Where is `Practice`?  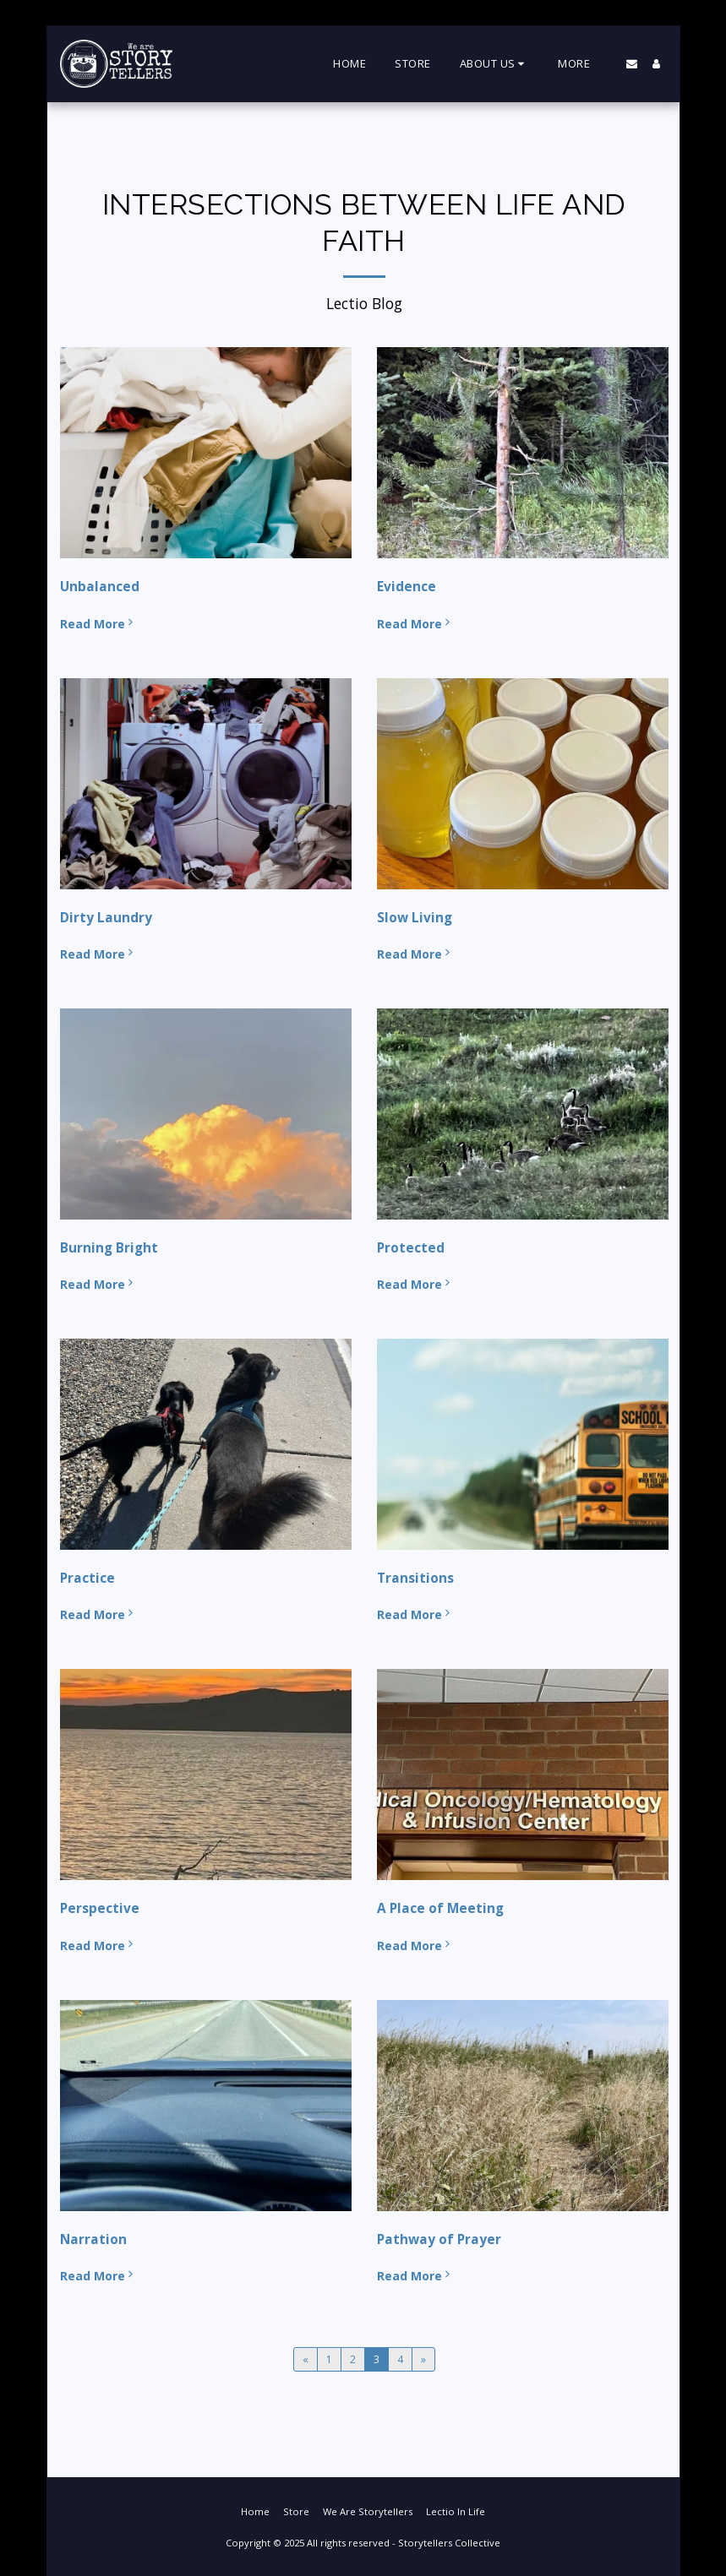 Practice is located at coordinates (87, 1578).